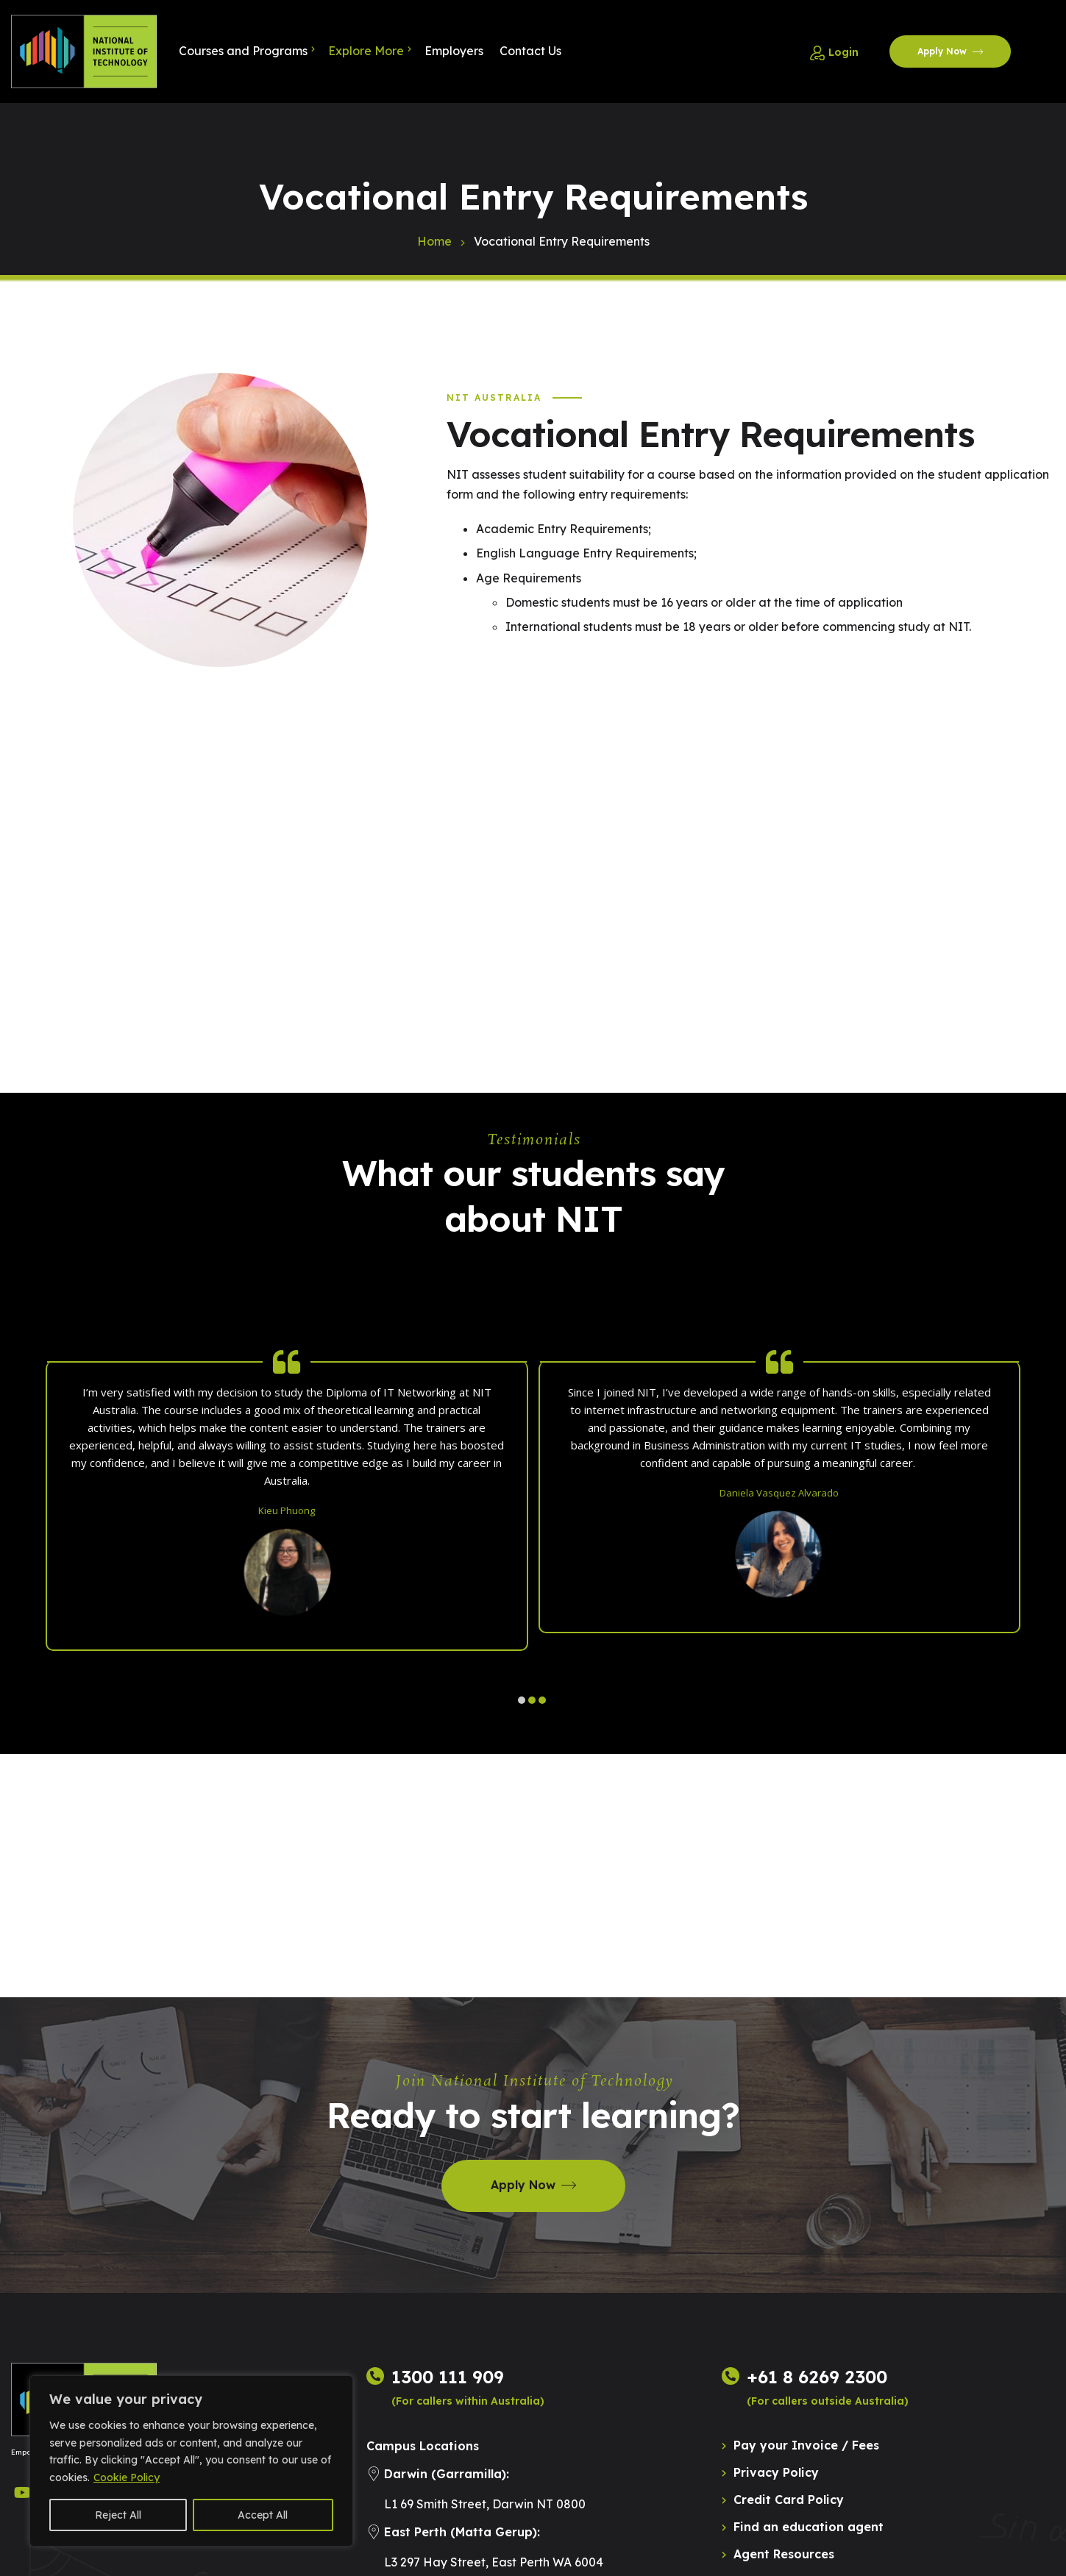 This screenshot has height=2576, width=1066. Describe the element at coordinates (776, 2472) in the screenshot. I see `Privacy Policy` at that location.